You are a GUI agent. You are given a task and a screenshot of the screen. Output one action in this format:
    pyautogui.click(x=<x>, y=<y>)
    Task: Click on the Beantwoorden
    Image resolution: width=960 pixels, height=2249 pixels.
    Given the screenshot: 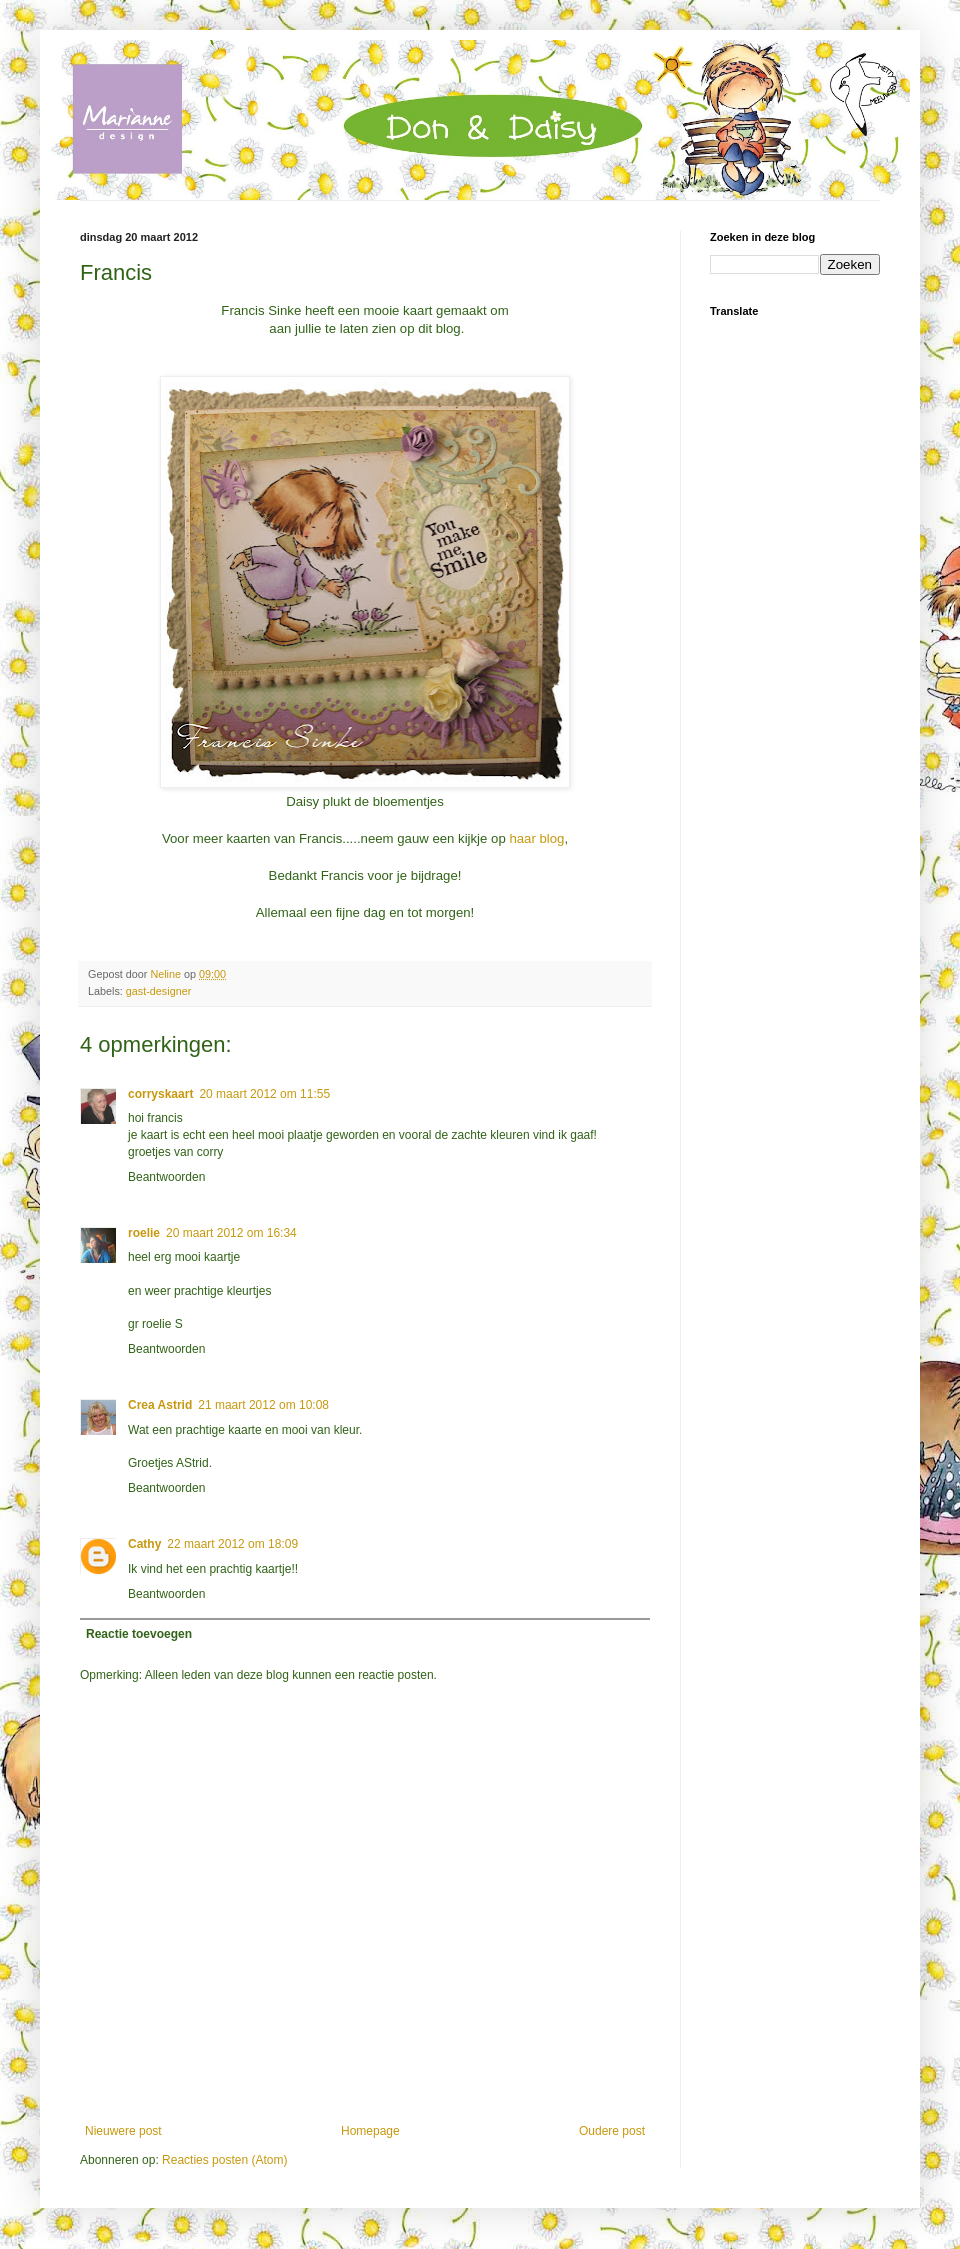 What is the action you would take?
    pyautogui.click(x=166, y=1177)
    